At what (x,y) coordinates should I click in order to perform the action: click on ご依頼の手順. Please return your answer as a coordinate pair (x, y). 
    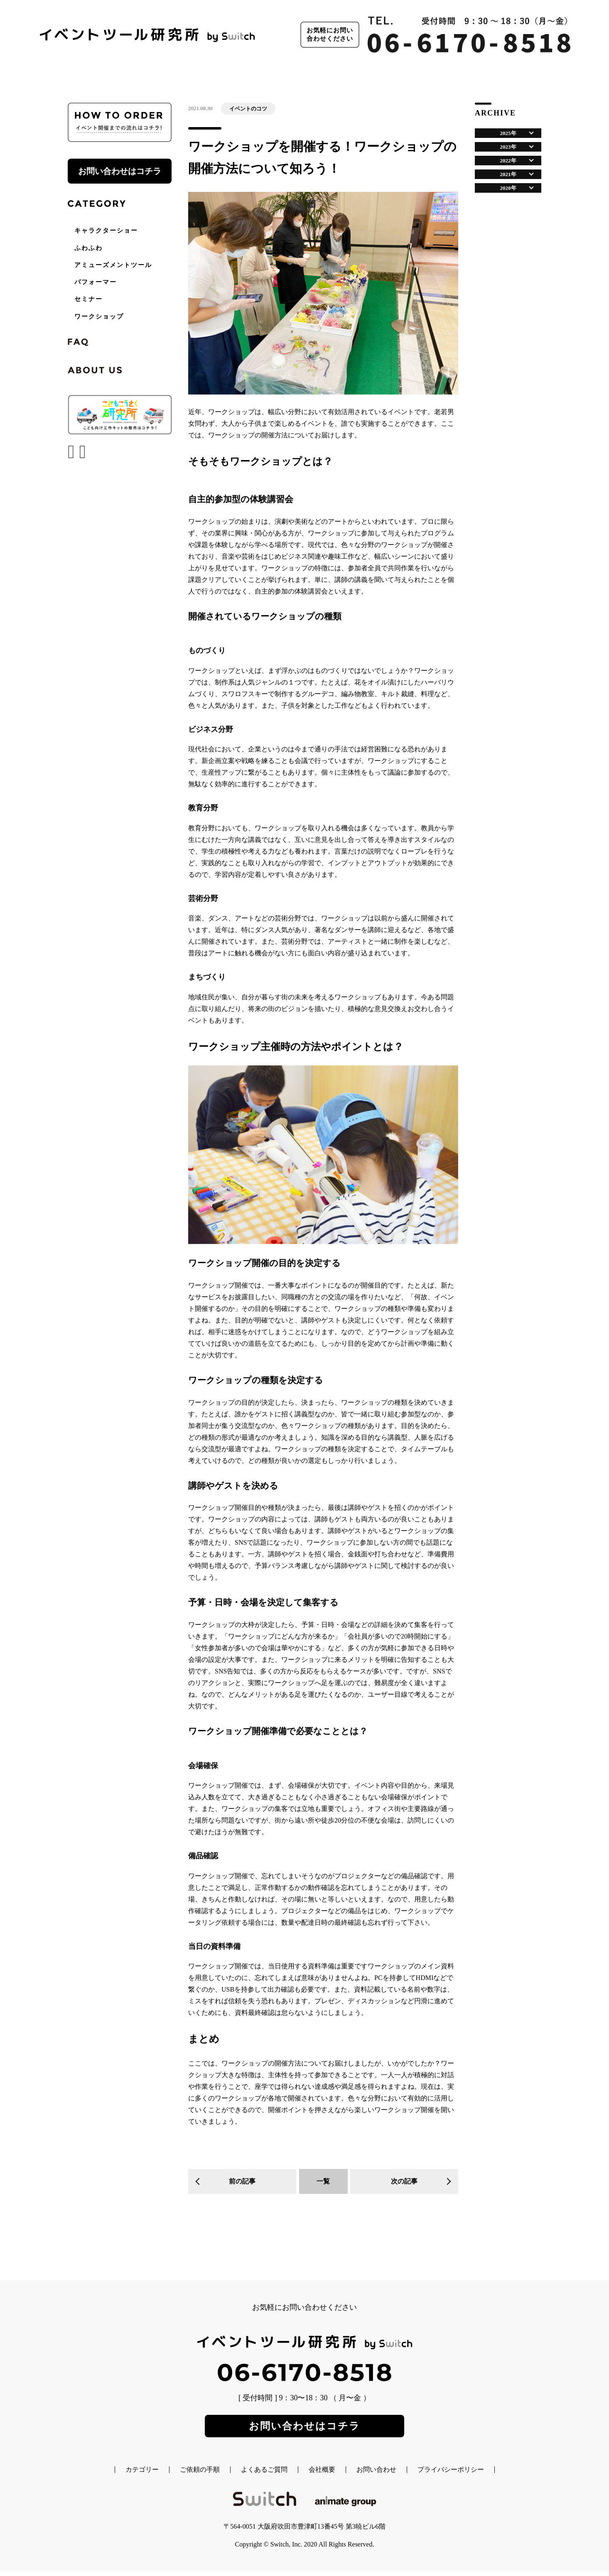
    Looking at the image, I should click on (200, 2474).